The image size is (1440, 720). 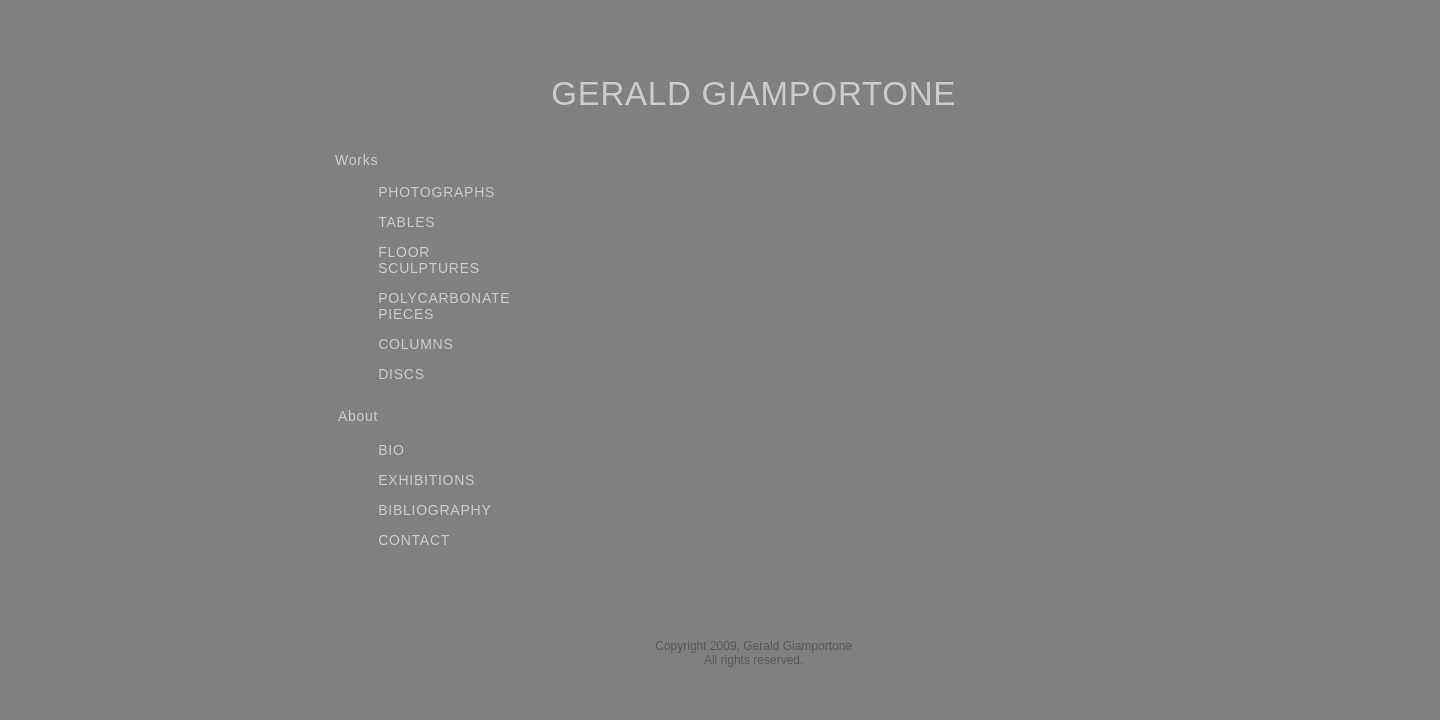 I want to click on BIBLIOGRAPHY, so click(x=434, y=510).